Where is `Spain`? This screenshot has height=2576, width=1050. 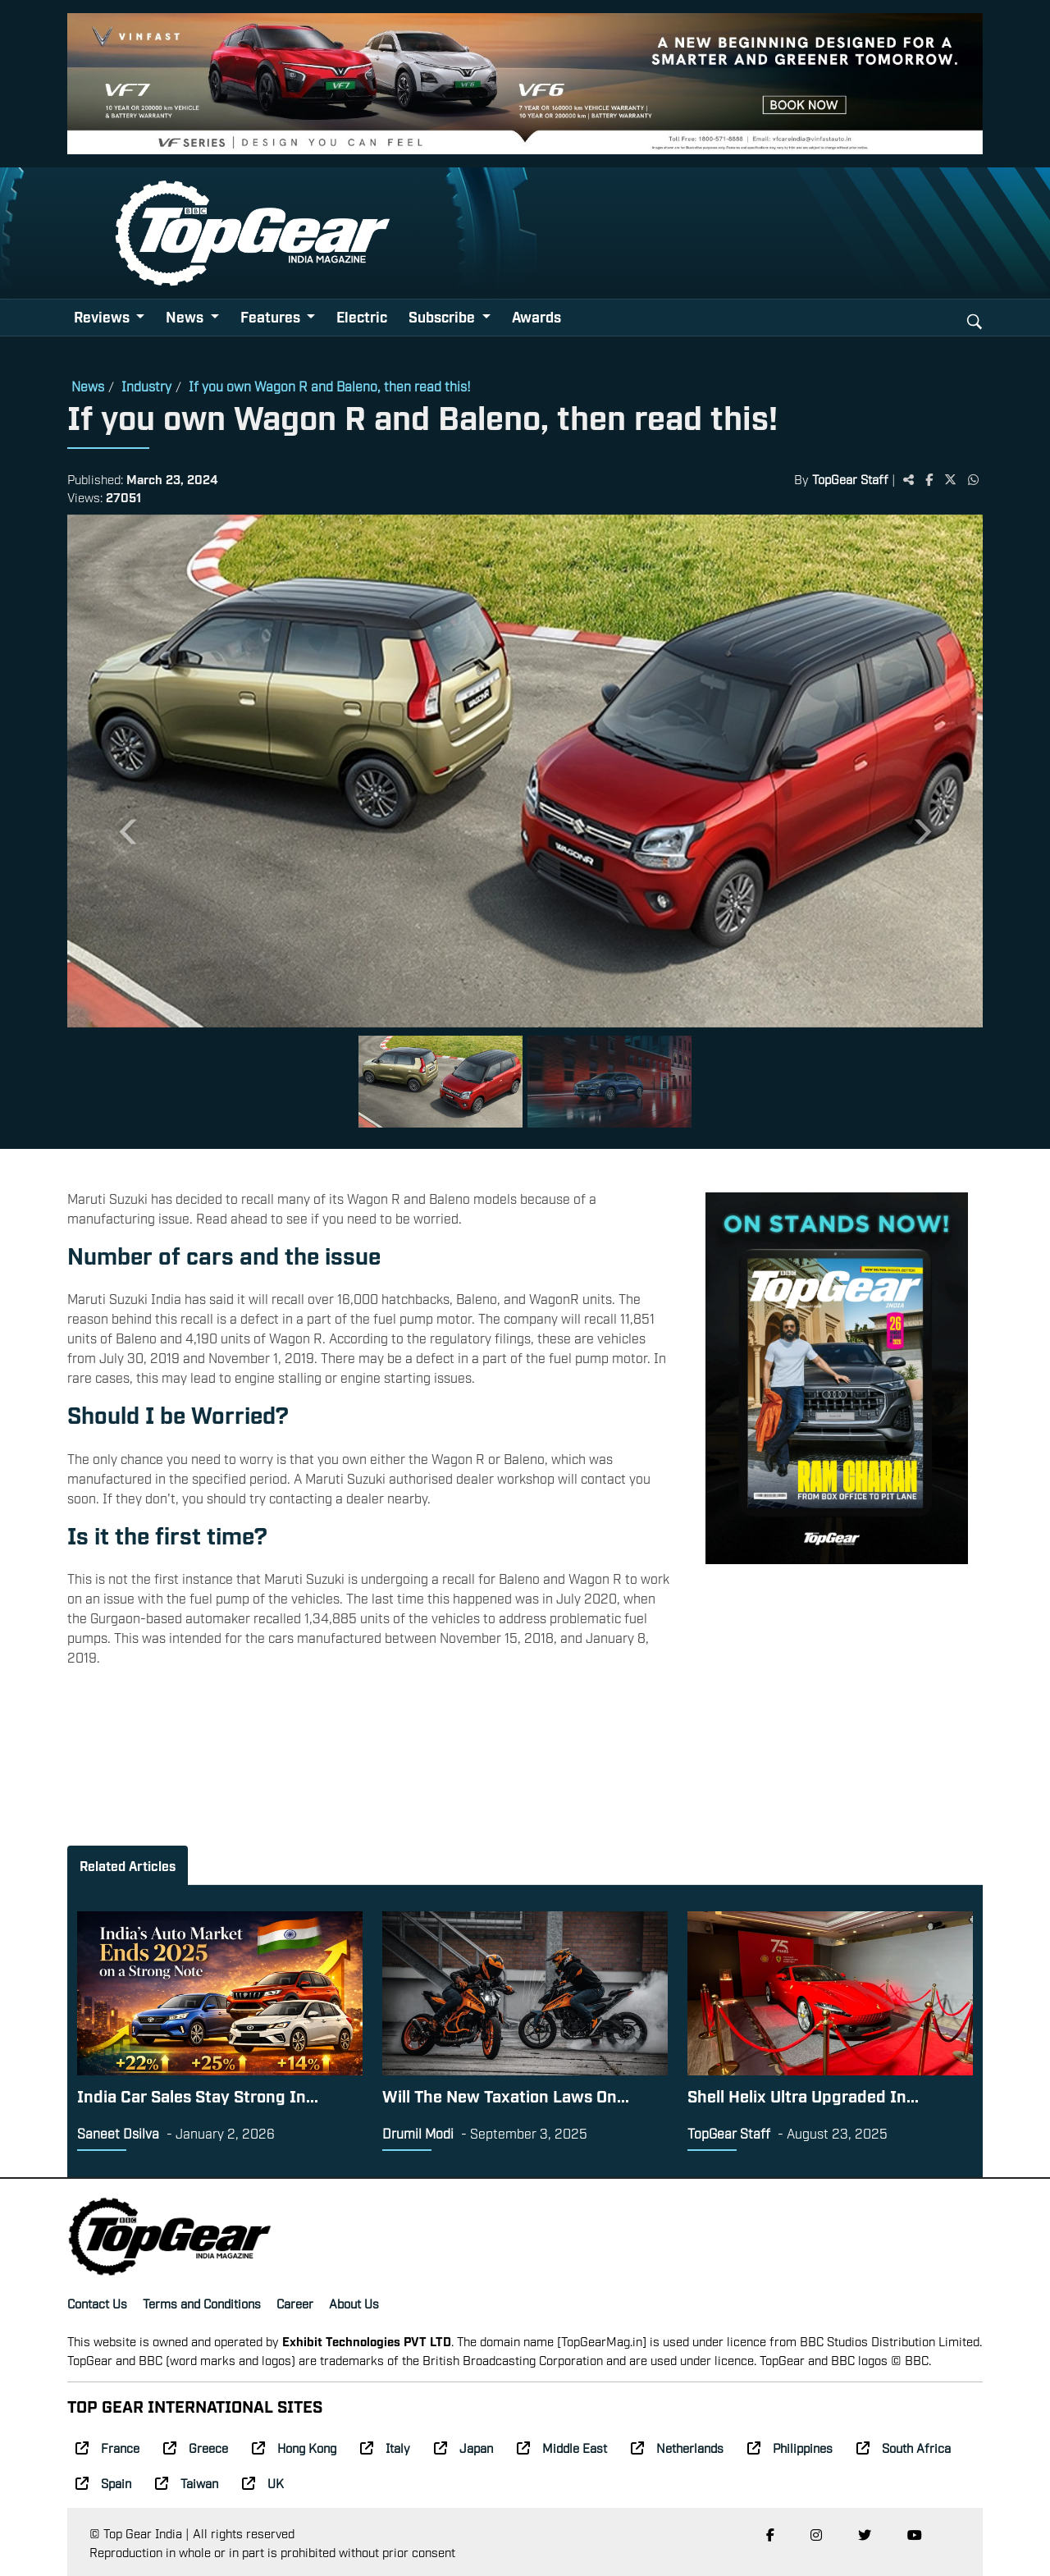 Spain is located at coordinates (103, 2482).